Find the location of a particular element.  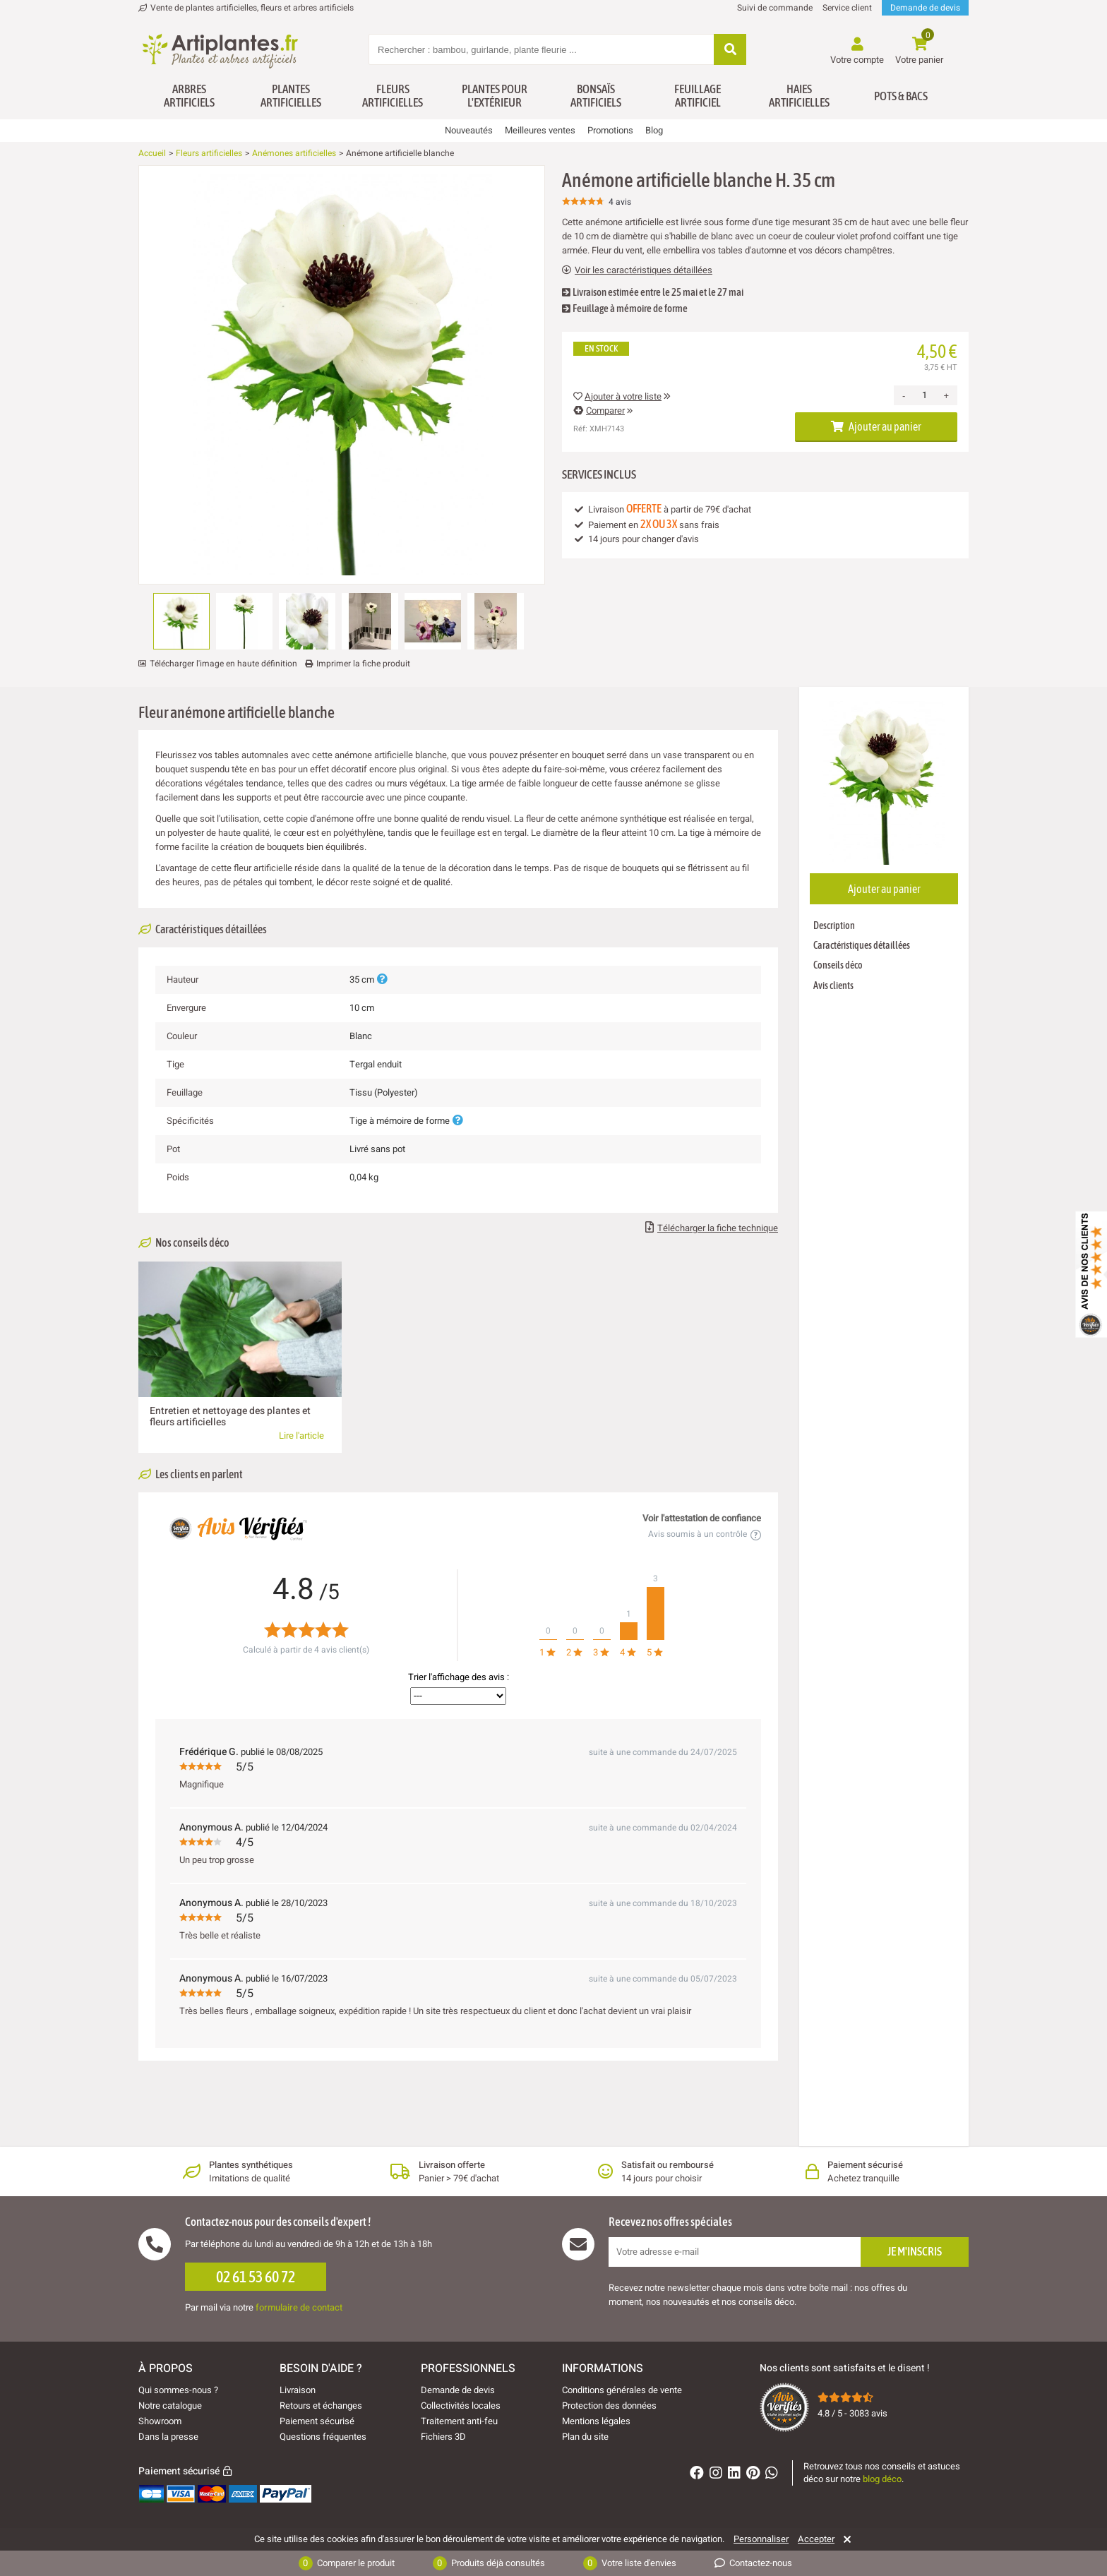

blog déco is located at coordinates (882, 2479).